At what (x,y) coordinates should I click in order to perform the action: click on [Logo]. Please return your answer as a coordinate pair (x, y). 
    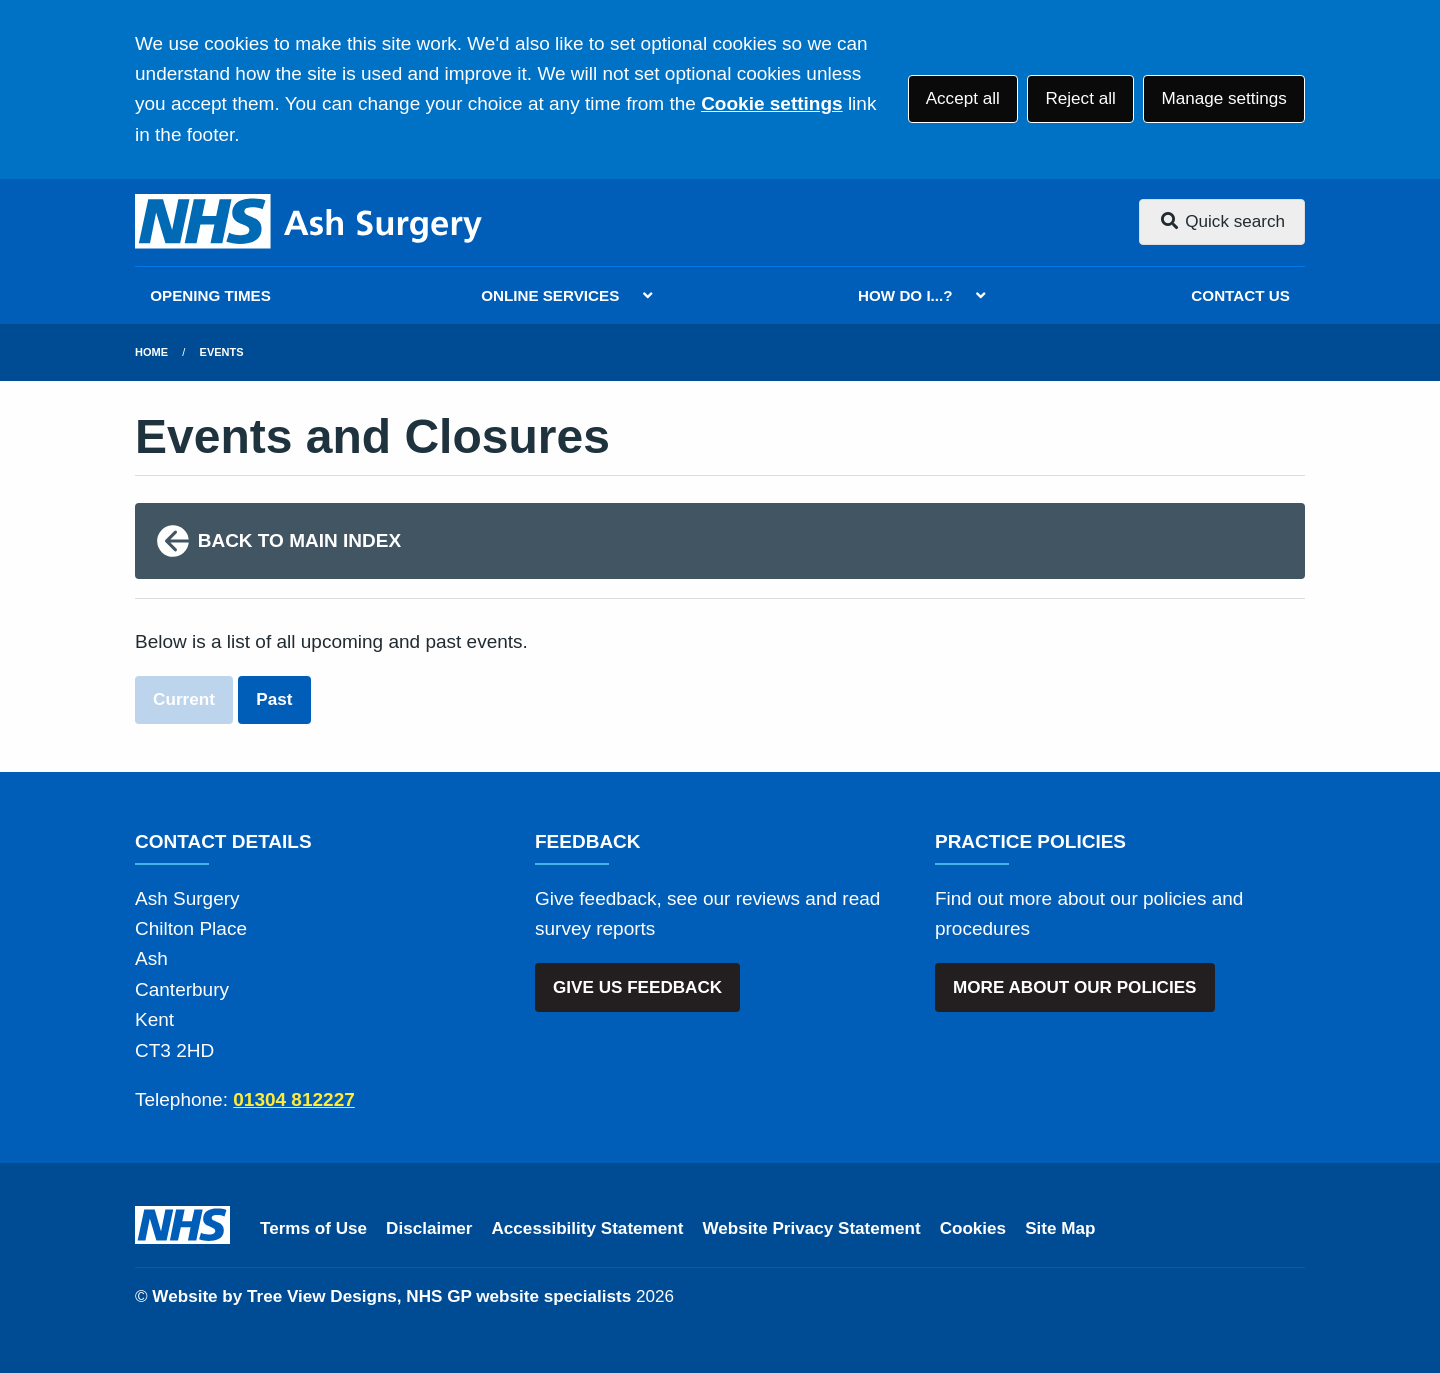
    Looking at the image, I should click on (310, 222).